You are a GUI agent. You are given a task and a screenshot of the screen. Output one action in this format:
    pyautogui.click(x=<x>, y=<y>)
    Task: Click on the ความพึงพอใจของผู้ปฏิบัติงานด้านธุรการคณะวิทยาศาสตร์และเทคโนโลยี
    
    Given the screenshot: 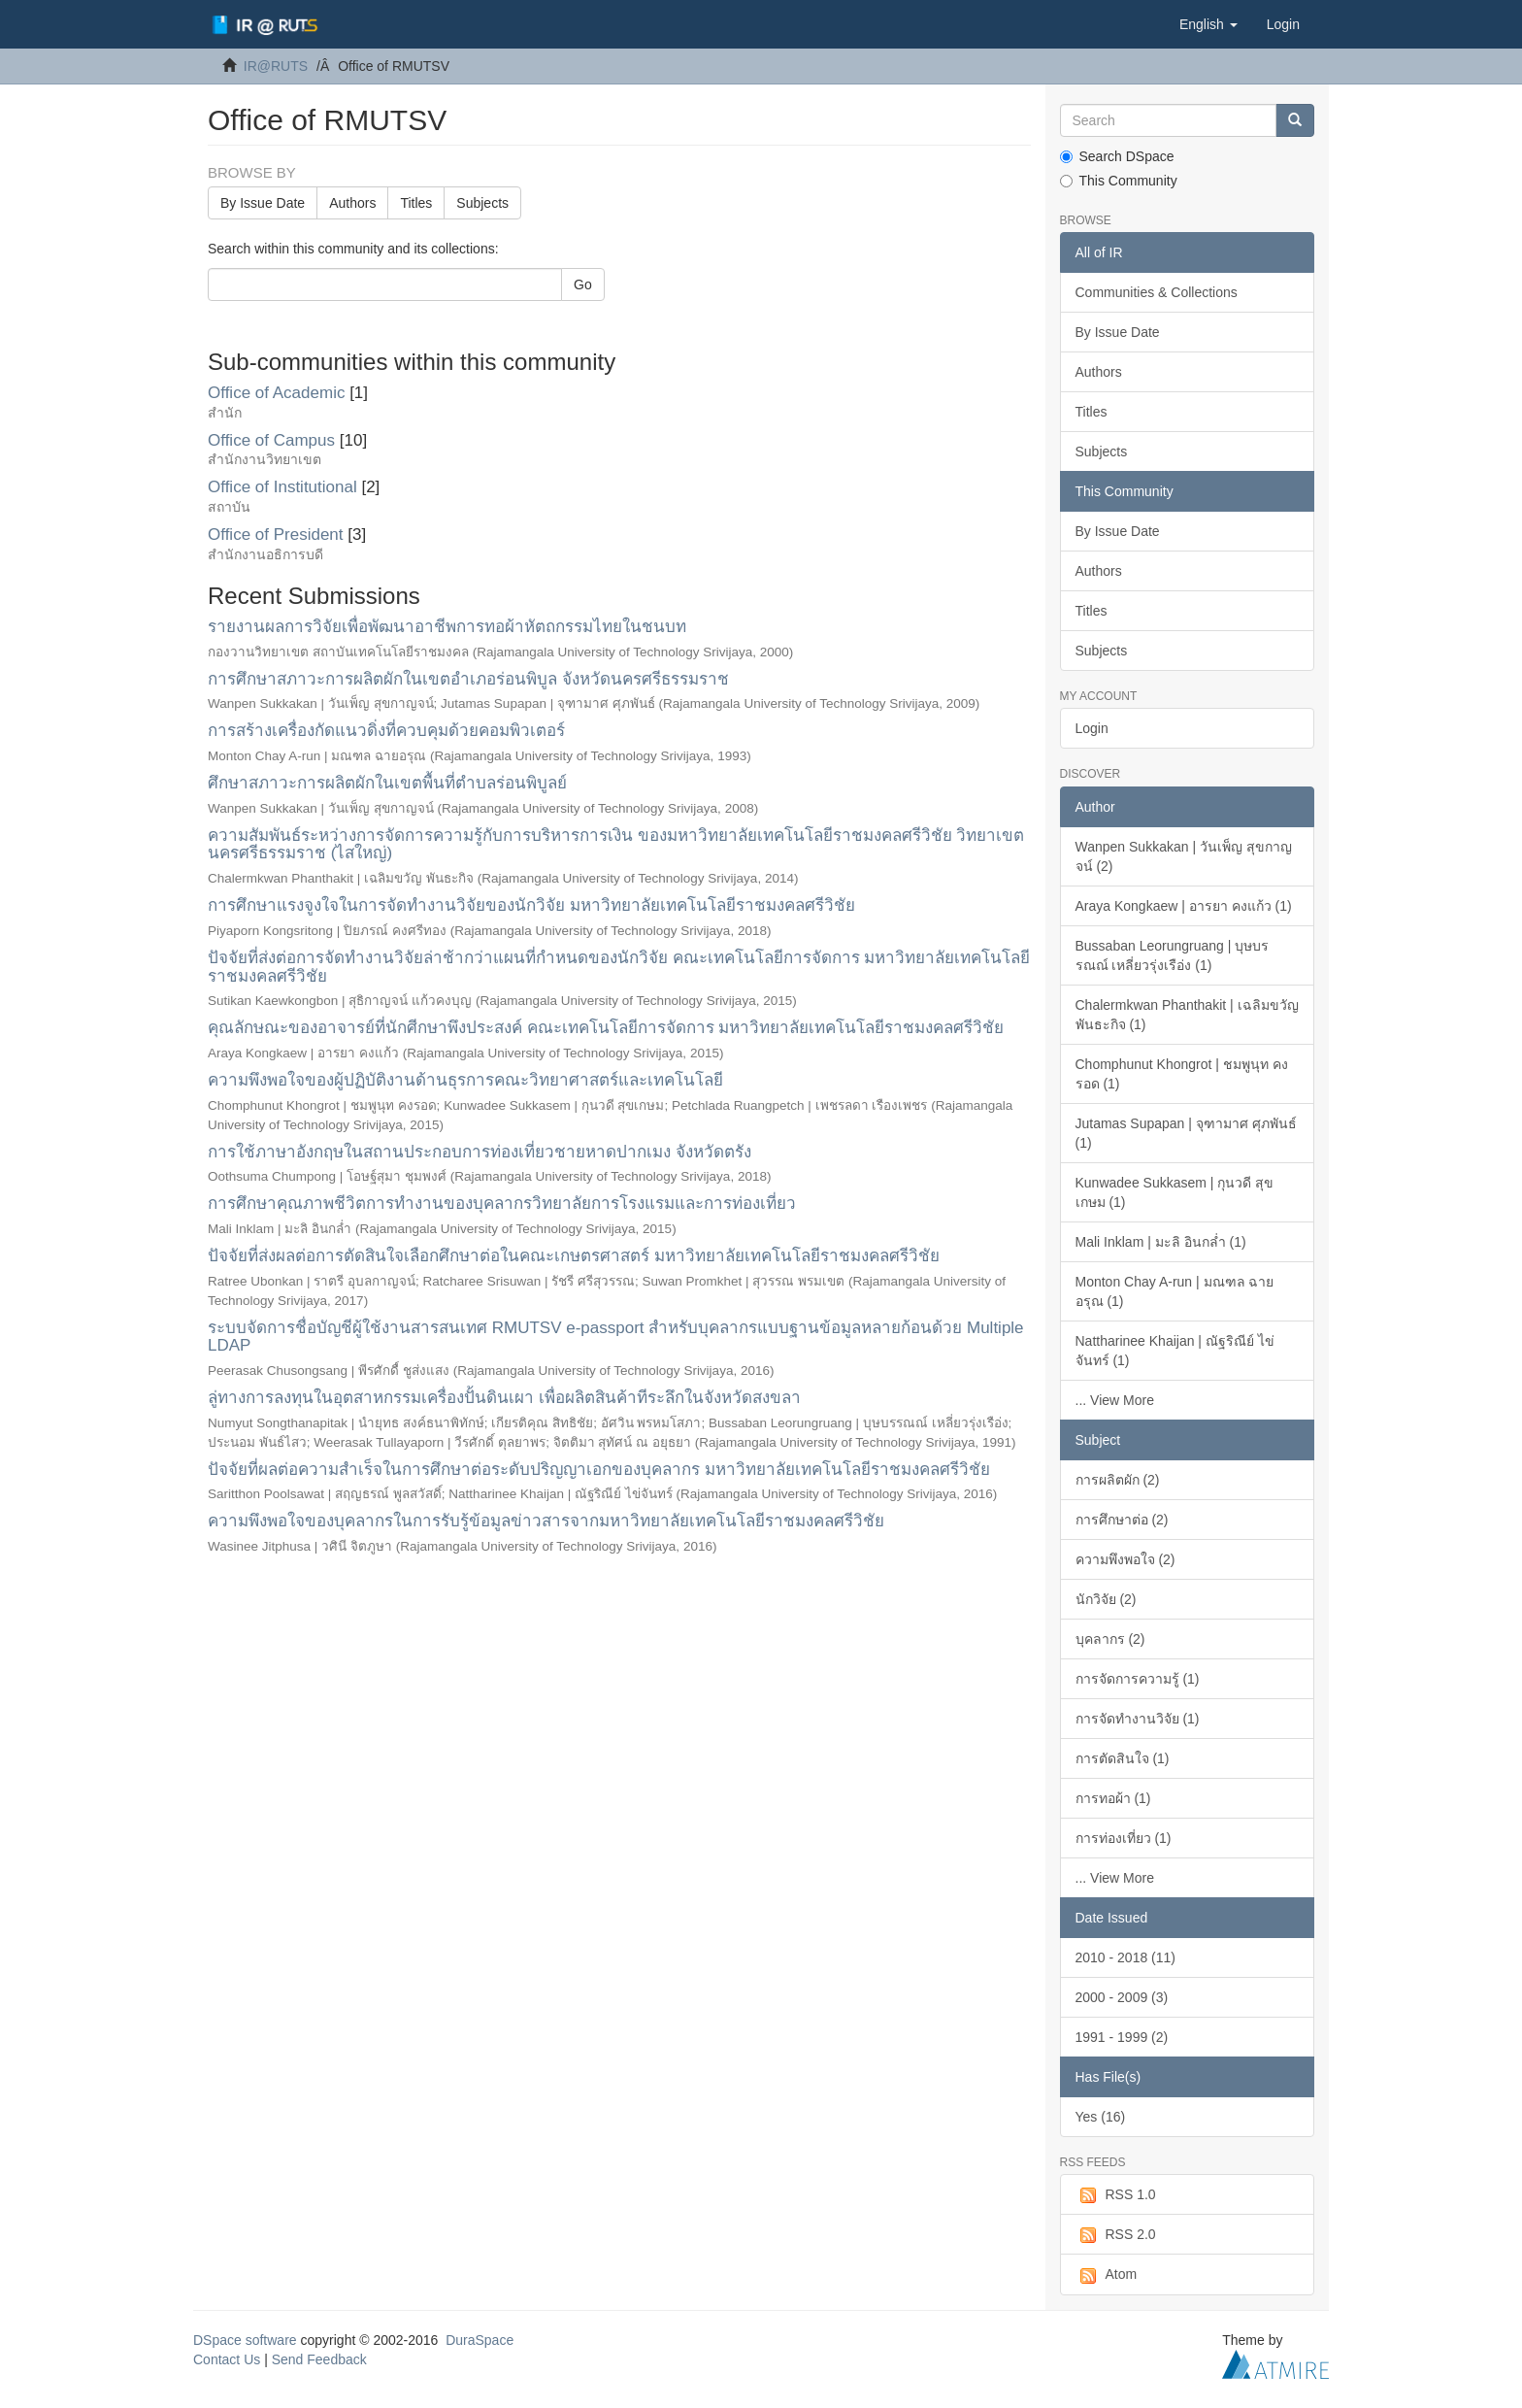 What is the action you would take?
    pyautogui.click(x=465, y=1080)
    